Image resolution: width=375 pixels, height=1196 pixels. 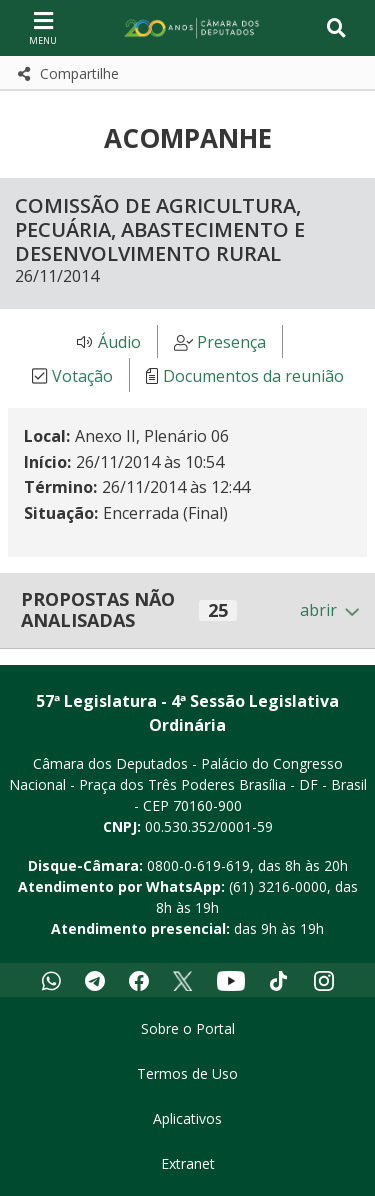 I want to click on Extranet, so click(x=188, y=1163).